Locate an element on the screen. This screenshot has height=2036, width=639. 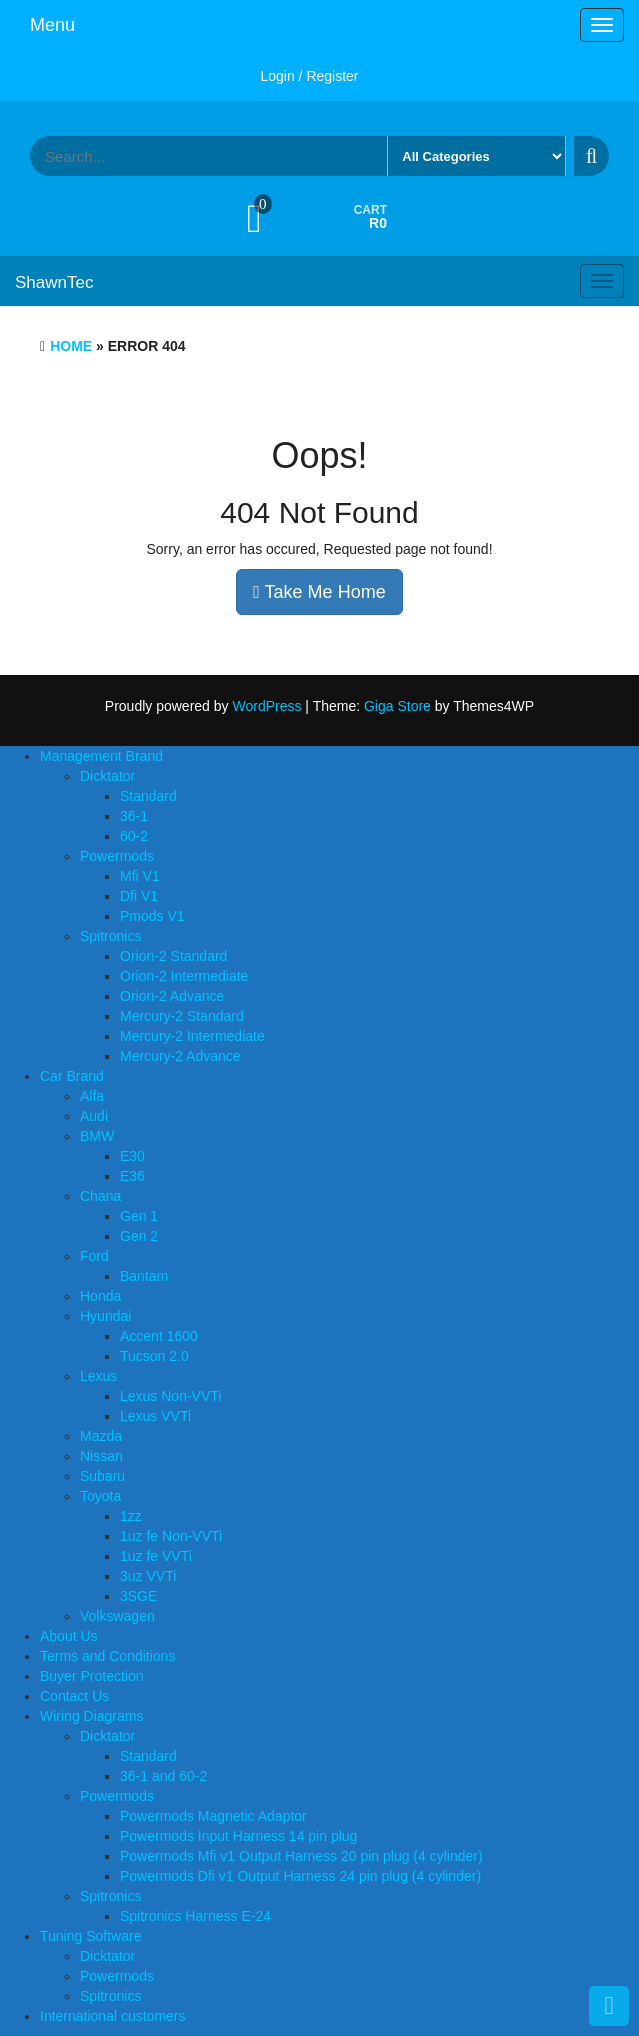
Orion-2 Intermediate is located at coordinates (184, 976).